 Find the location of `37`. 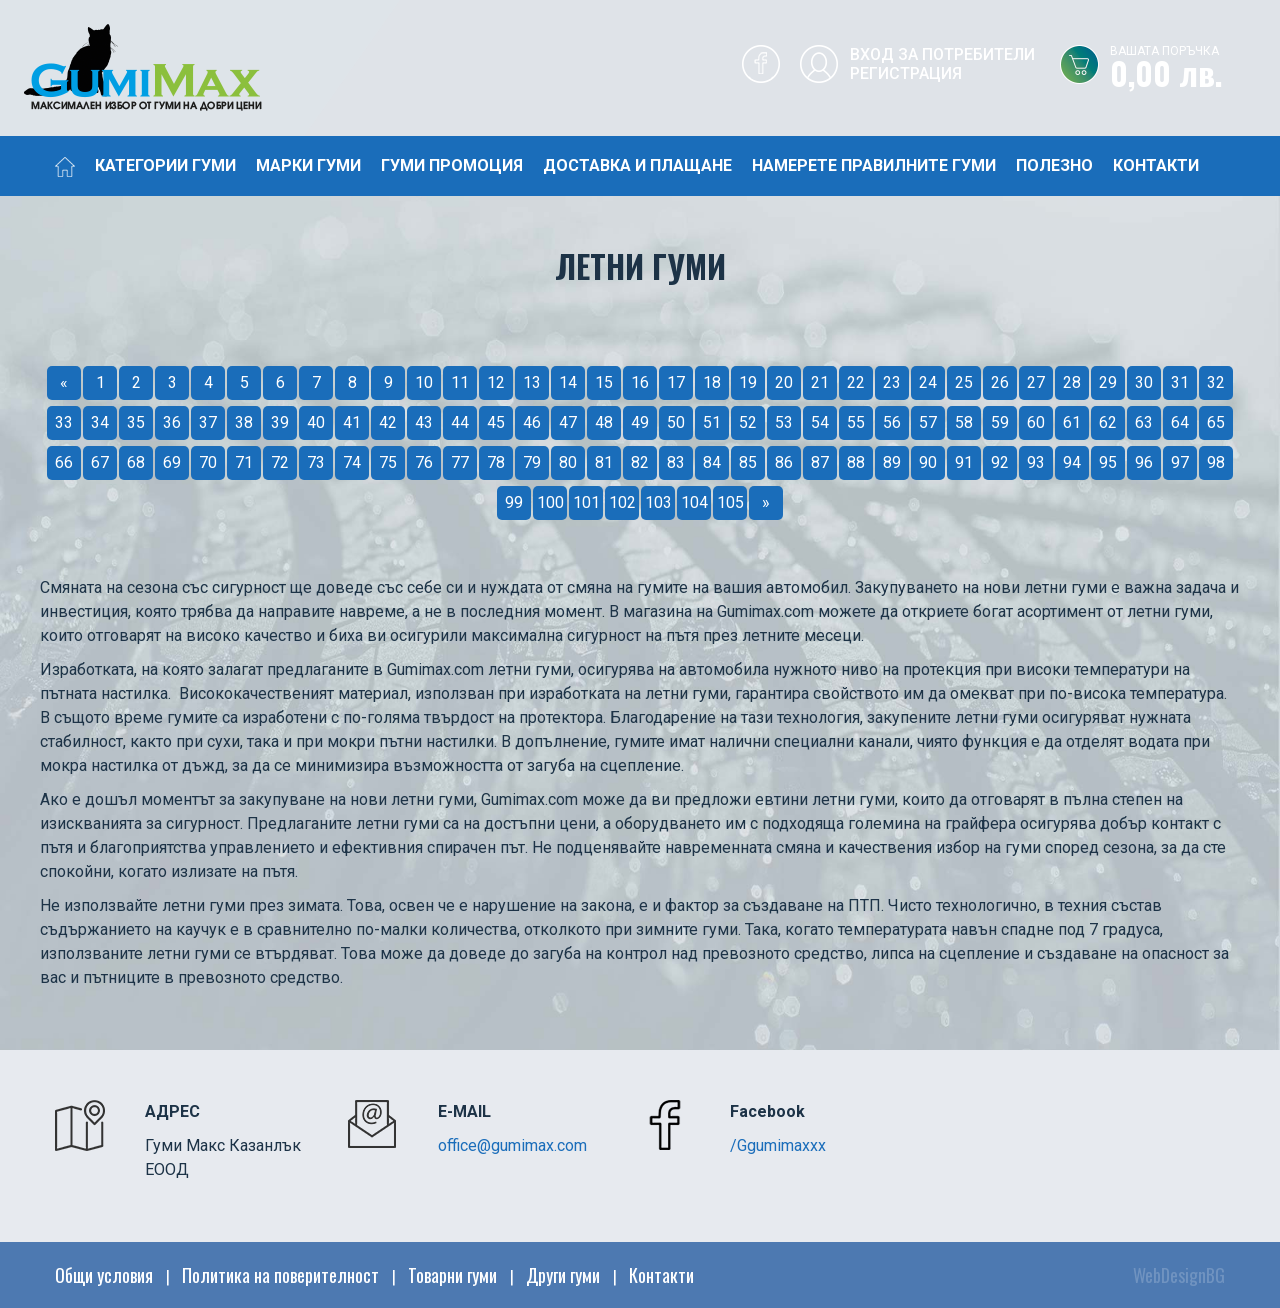

37 is located at coordinates (208, 422).